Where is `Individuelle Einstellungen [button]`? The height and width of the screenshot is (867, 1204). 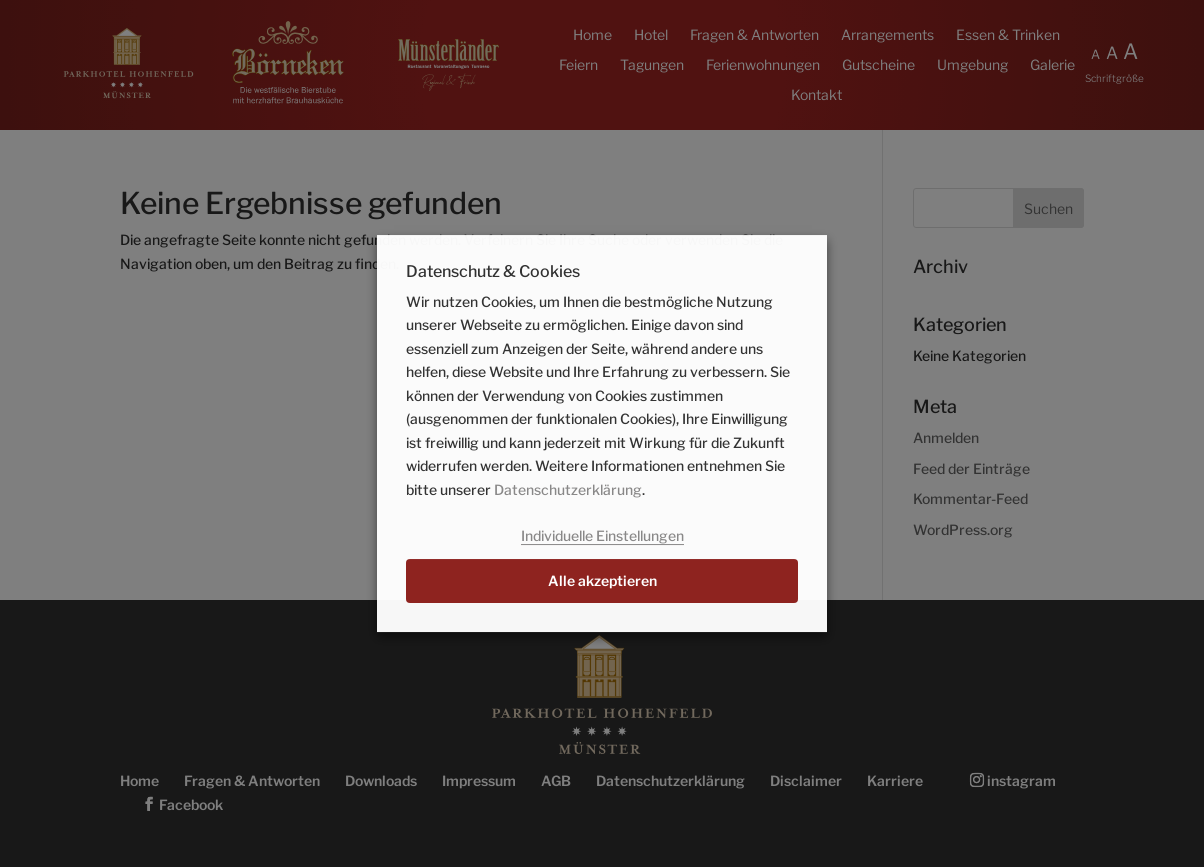 Individuelle Einstellungen [button] is located at coordinates (602, 535).